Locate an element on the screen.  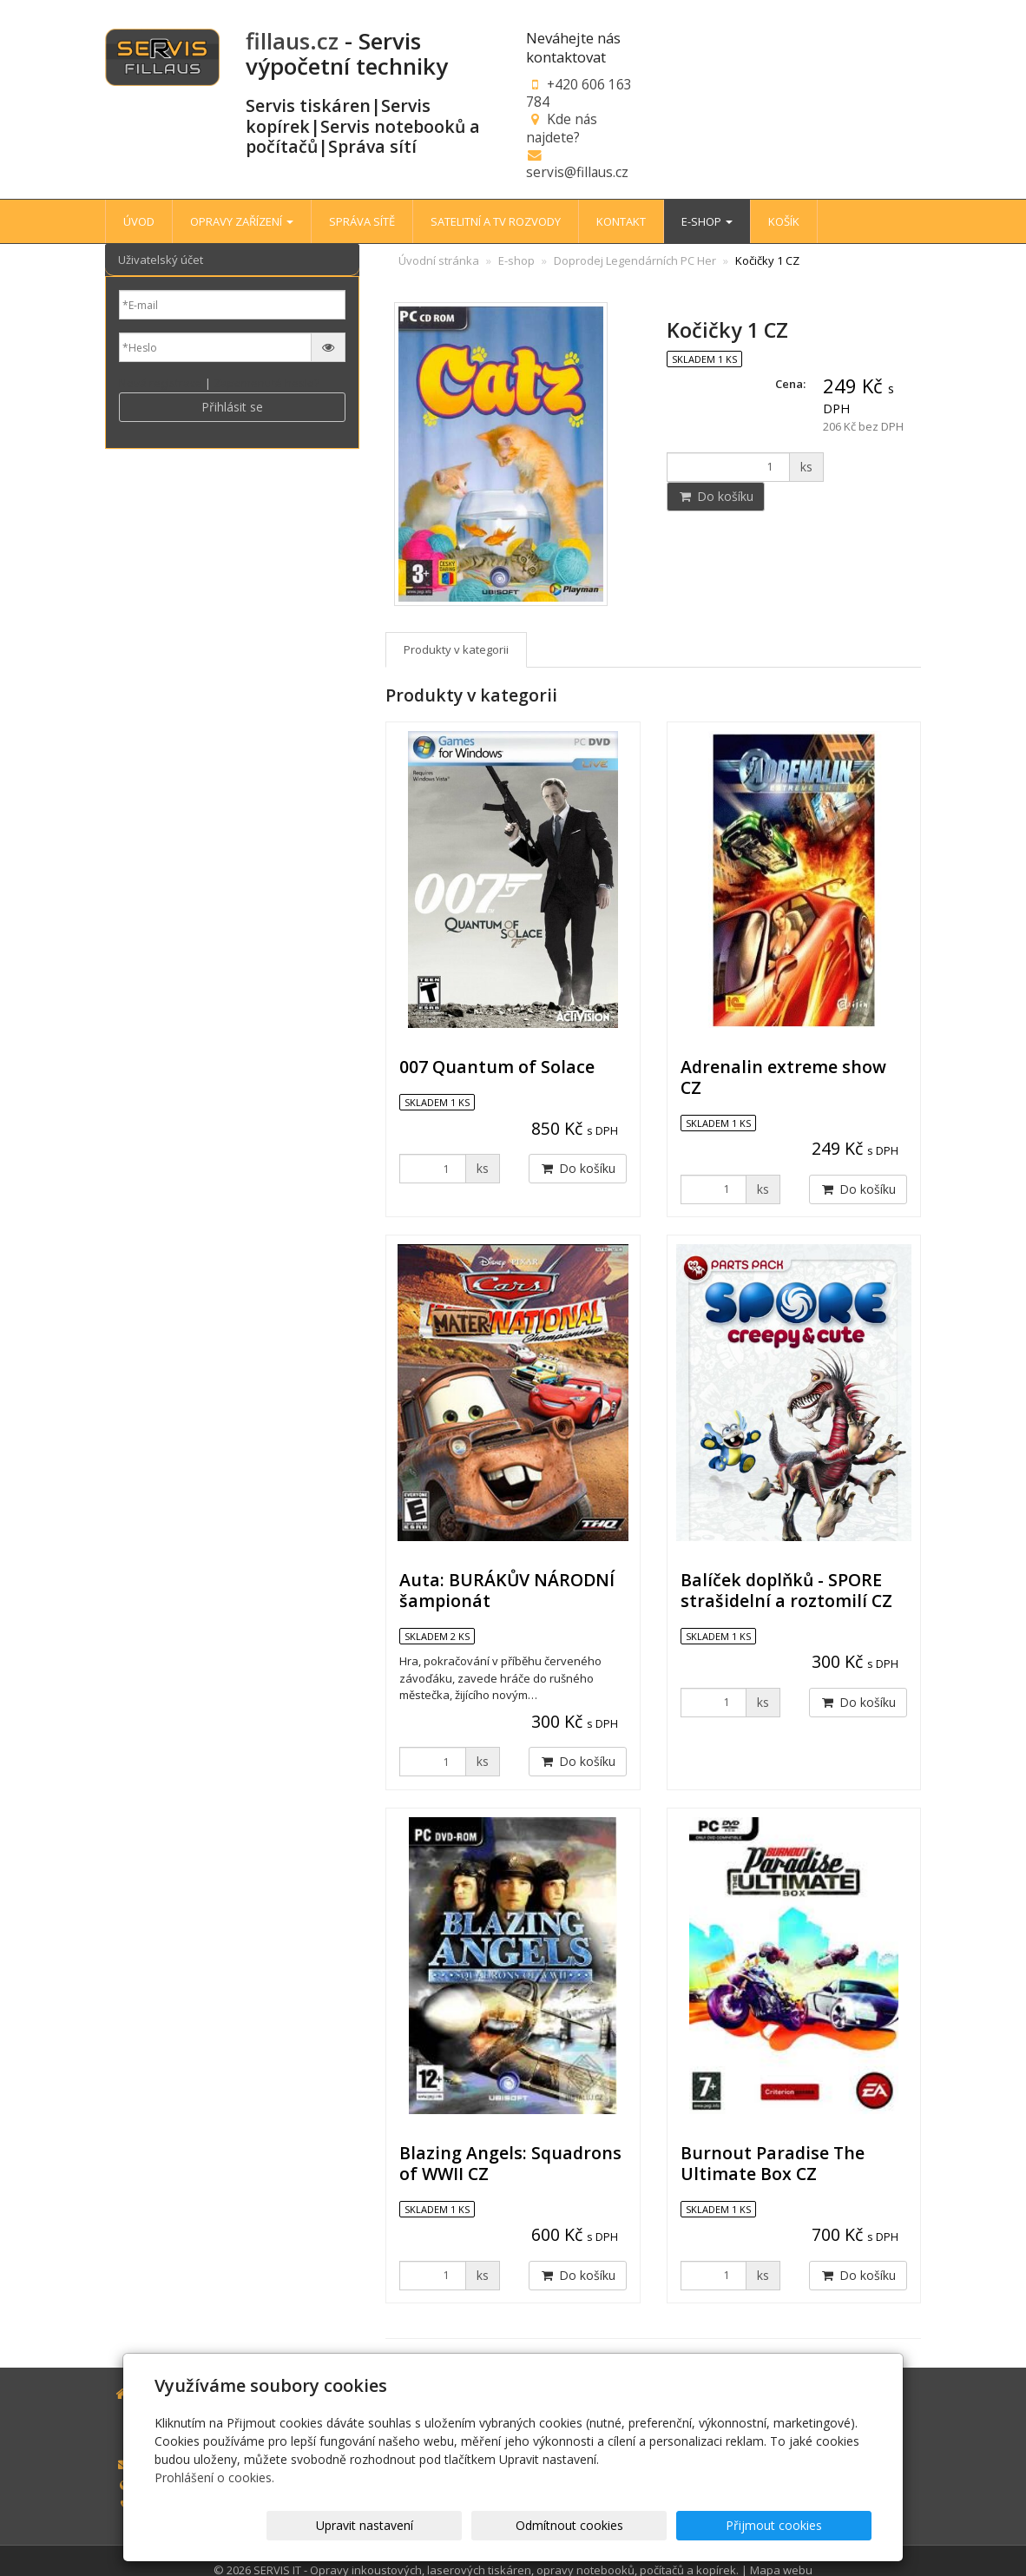
servis@fillaus.cz is located at coordinates (577, 171).